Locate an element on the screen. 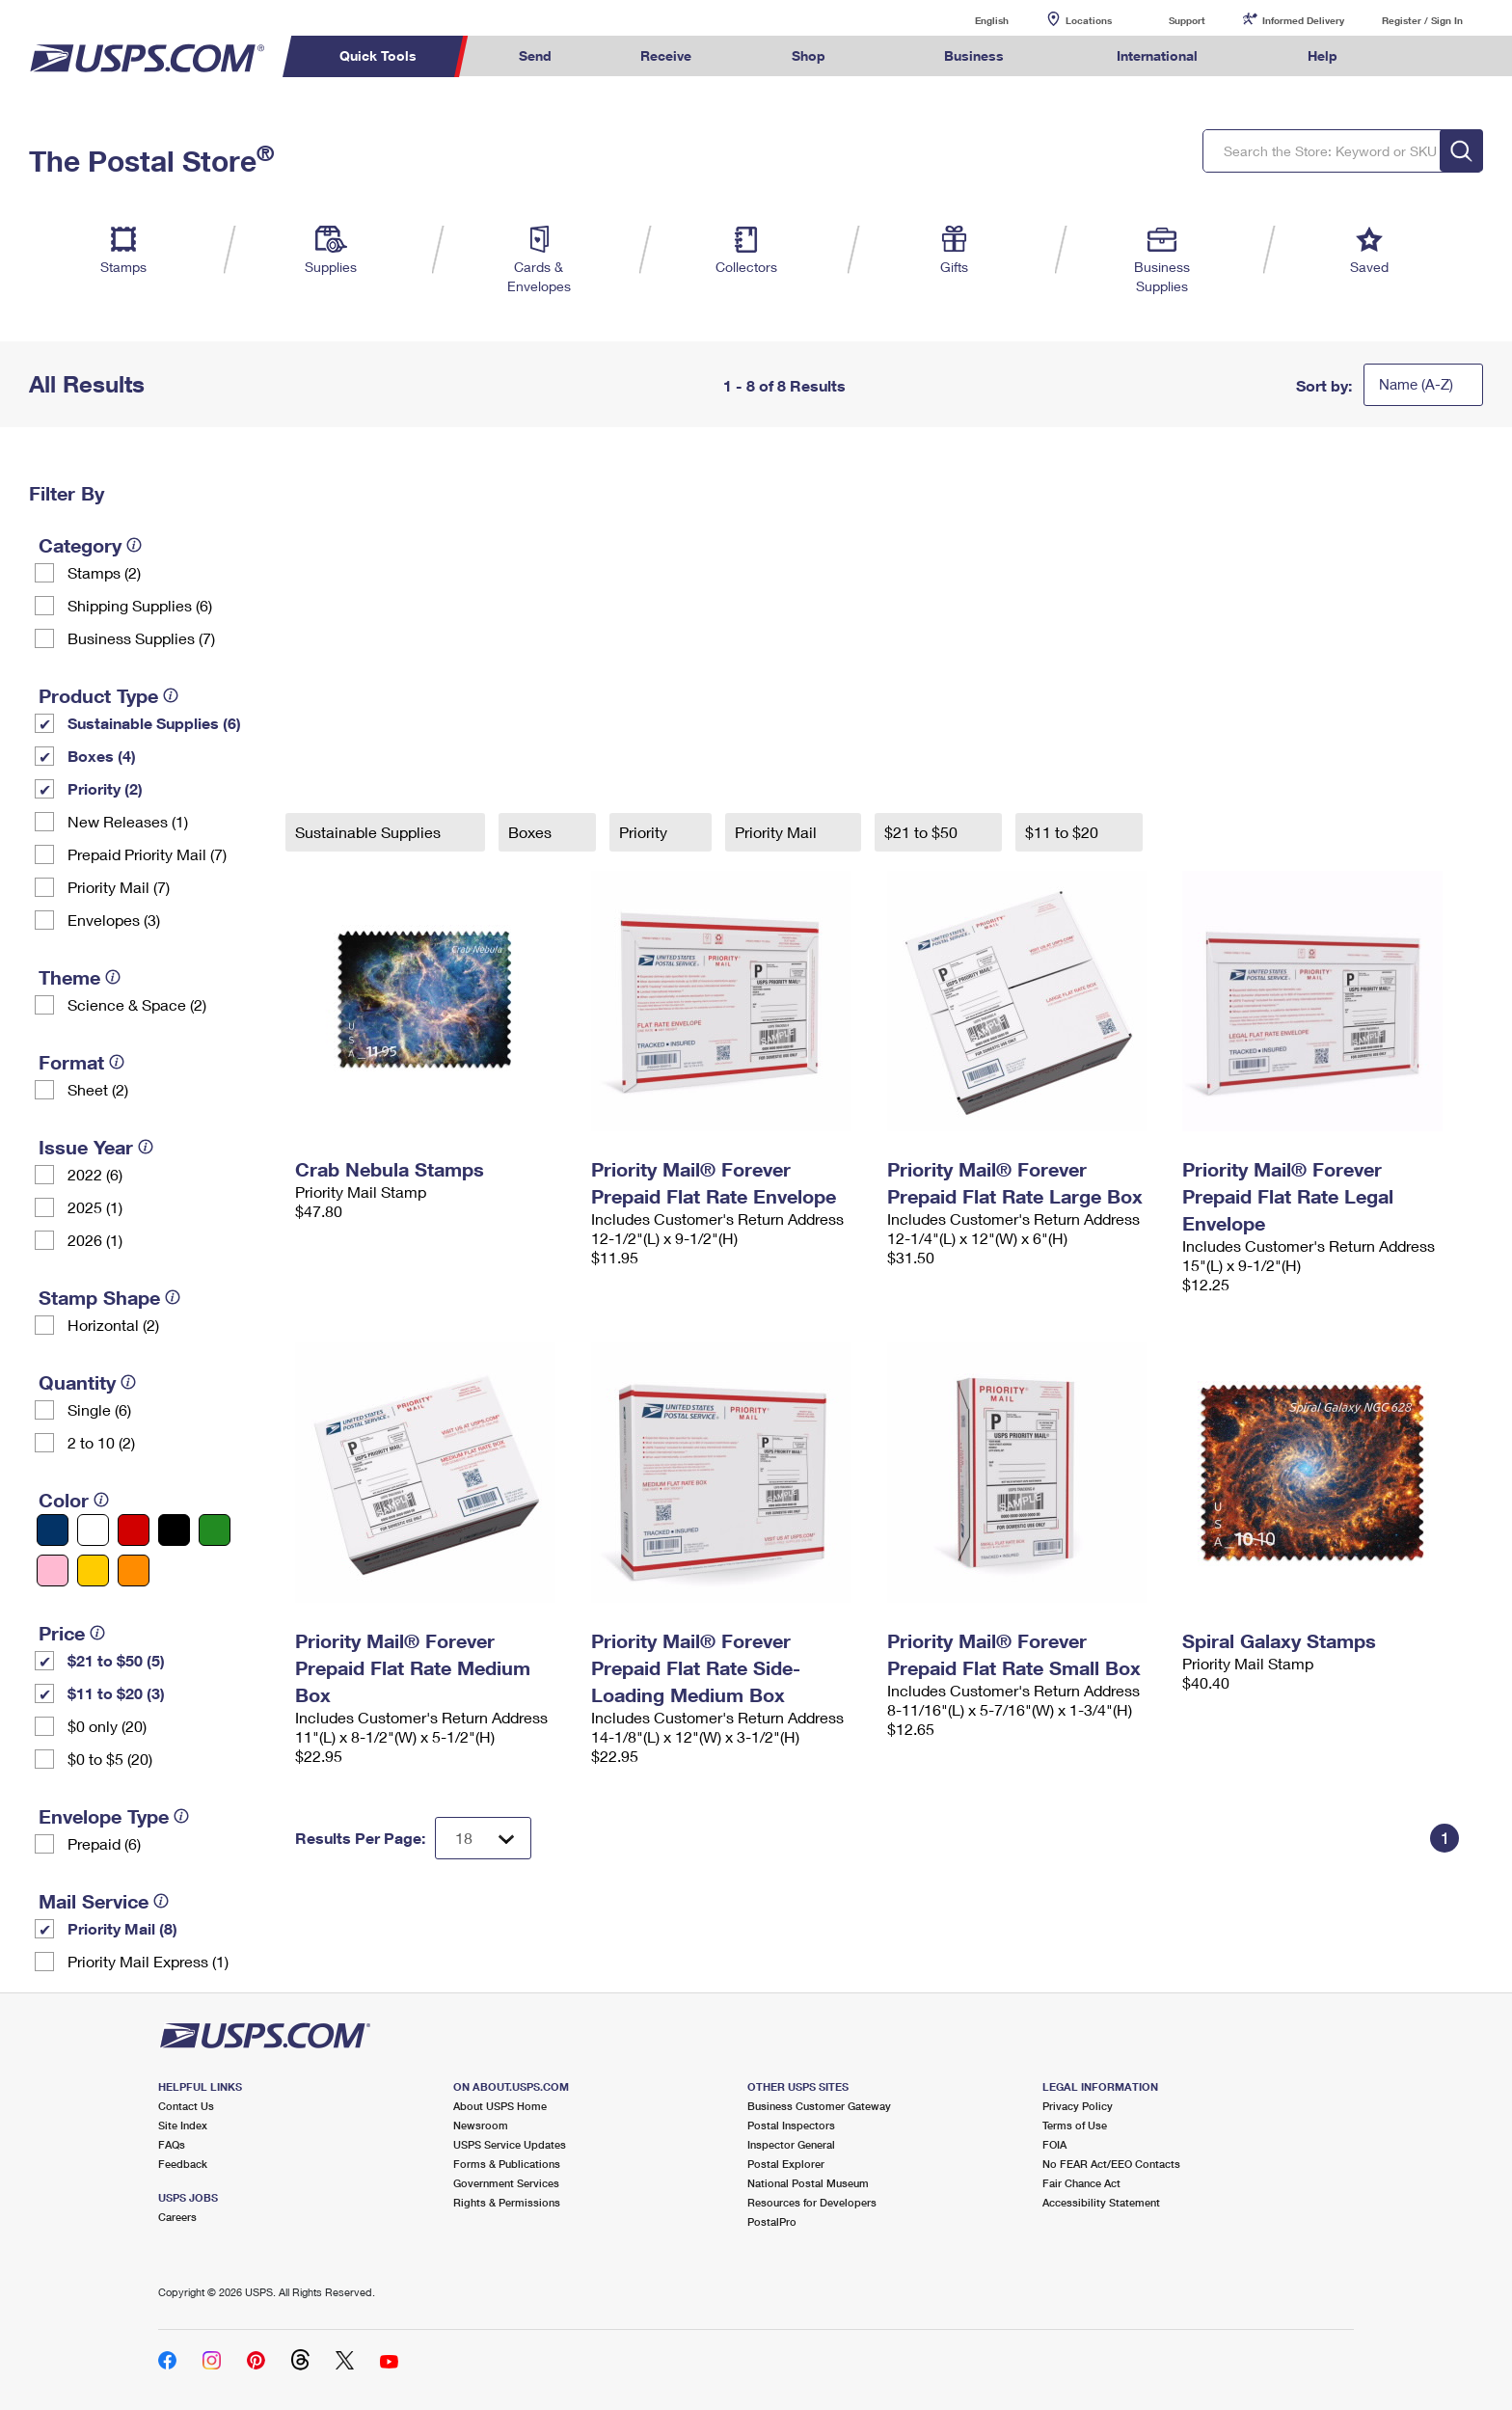 Image resolution: width=1512 pixels, height=2410 pixels. Priority (2) is located at coordinates (105, 788).